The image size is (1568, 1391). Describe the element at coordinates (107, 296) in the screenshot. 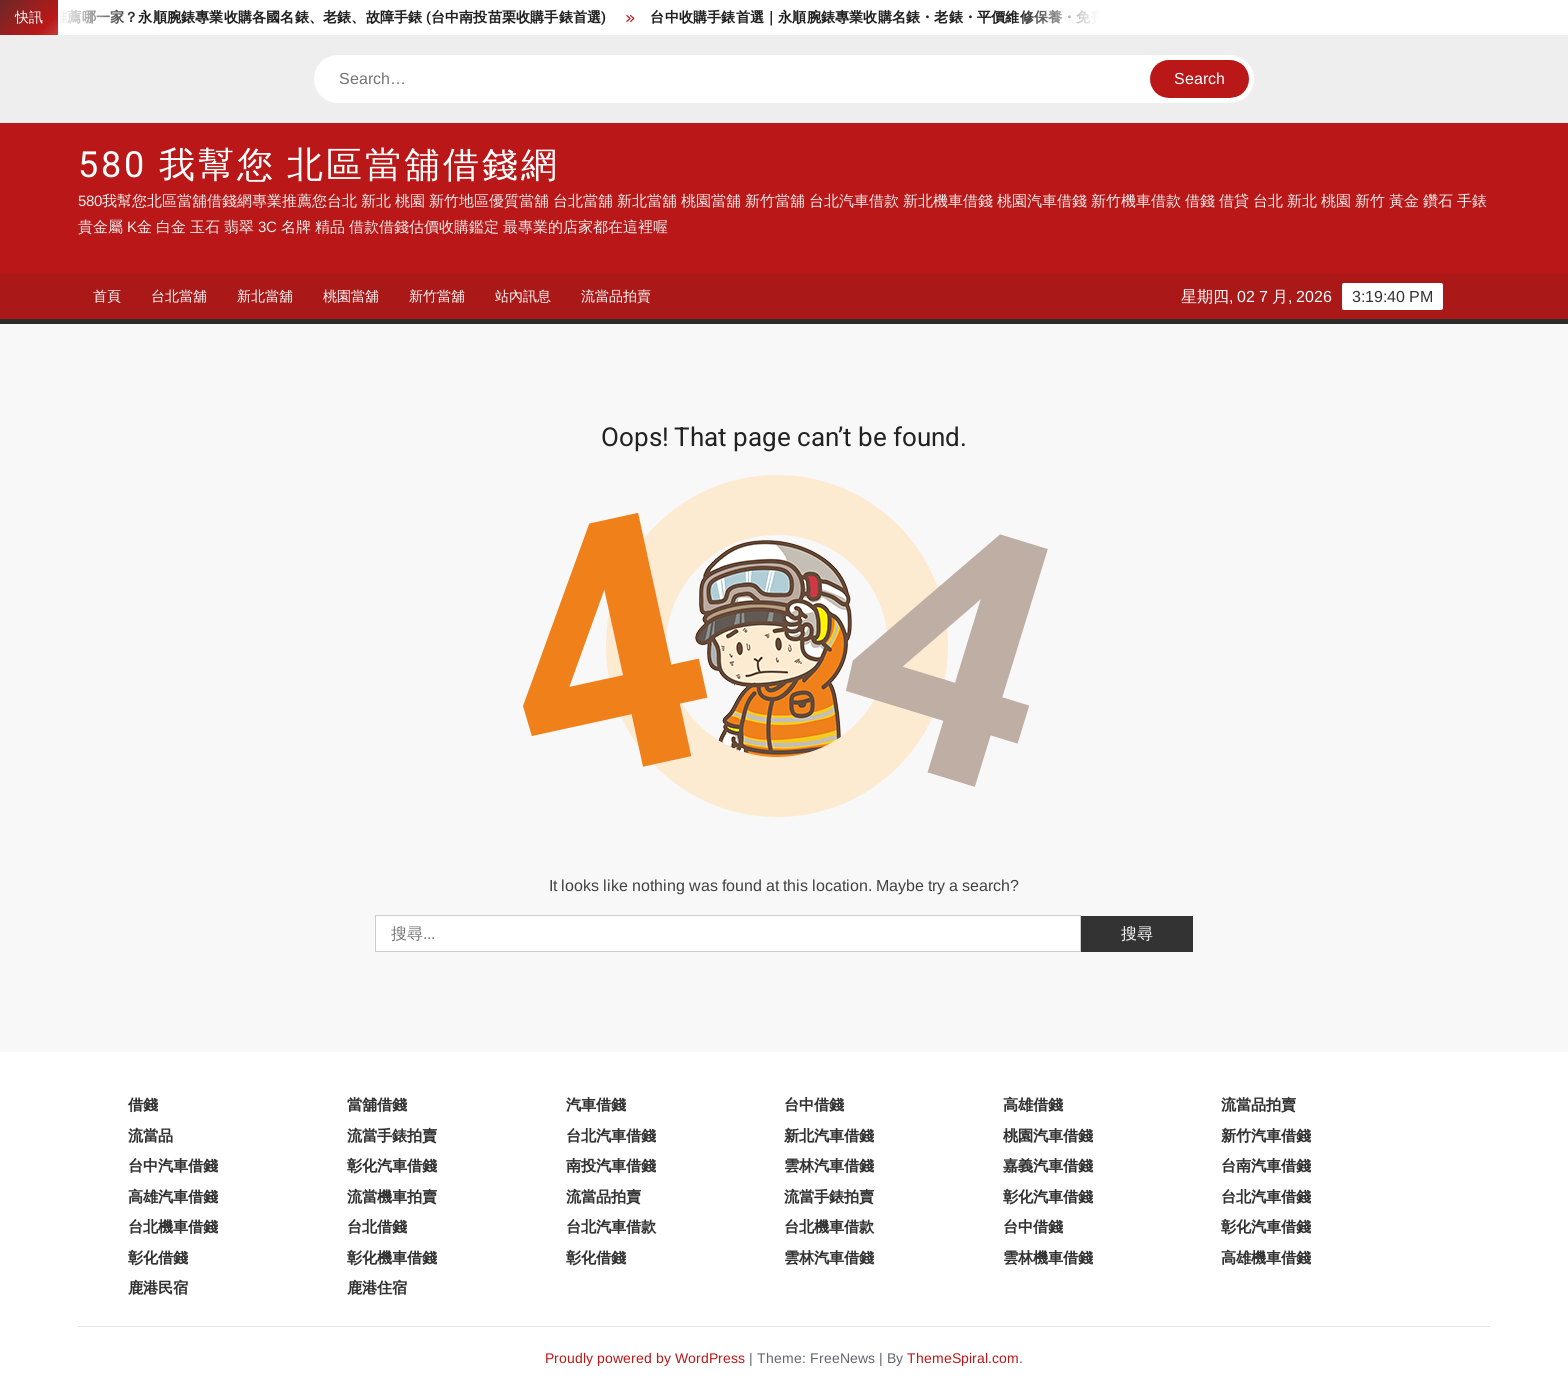

I see `首頁` at that location.